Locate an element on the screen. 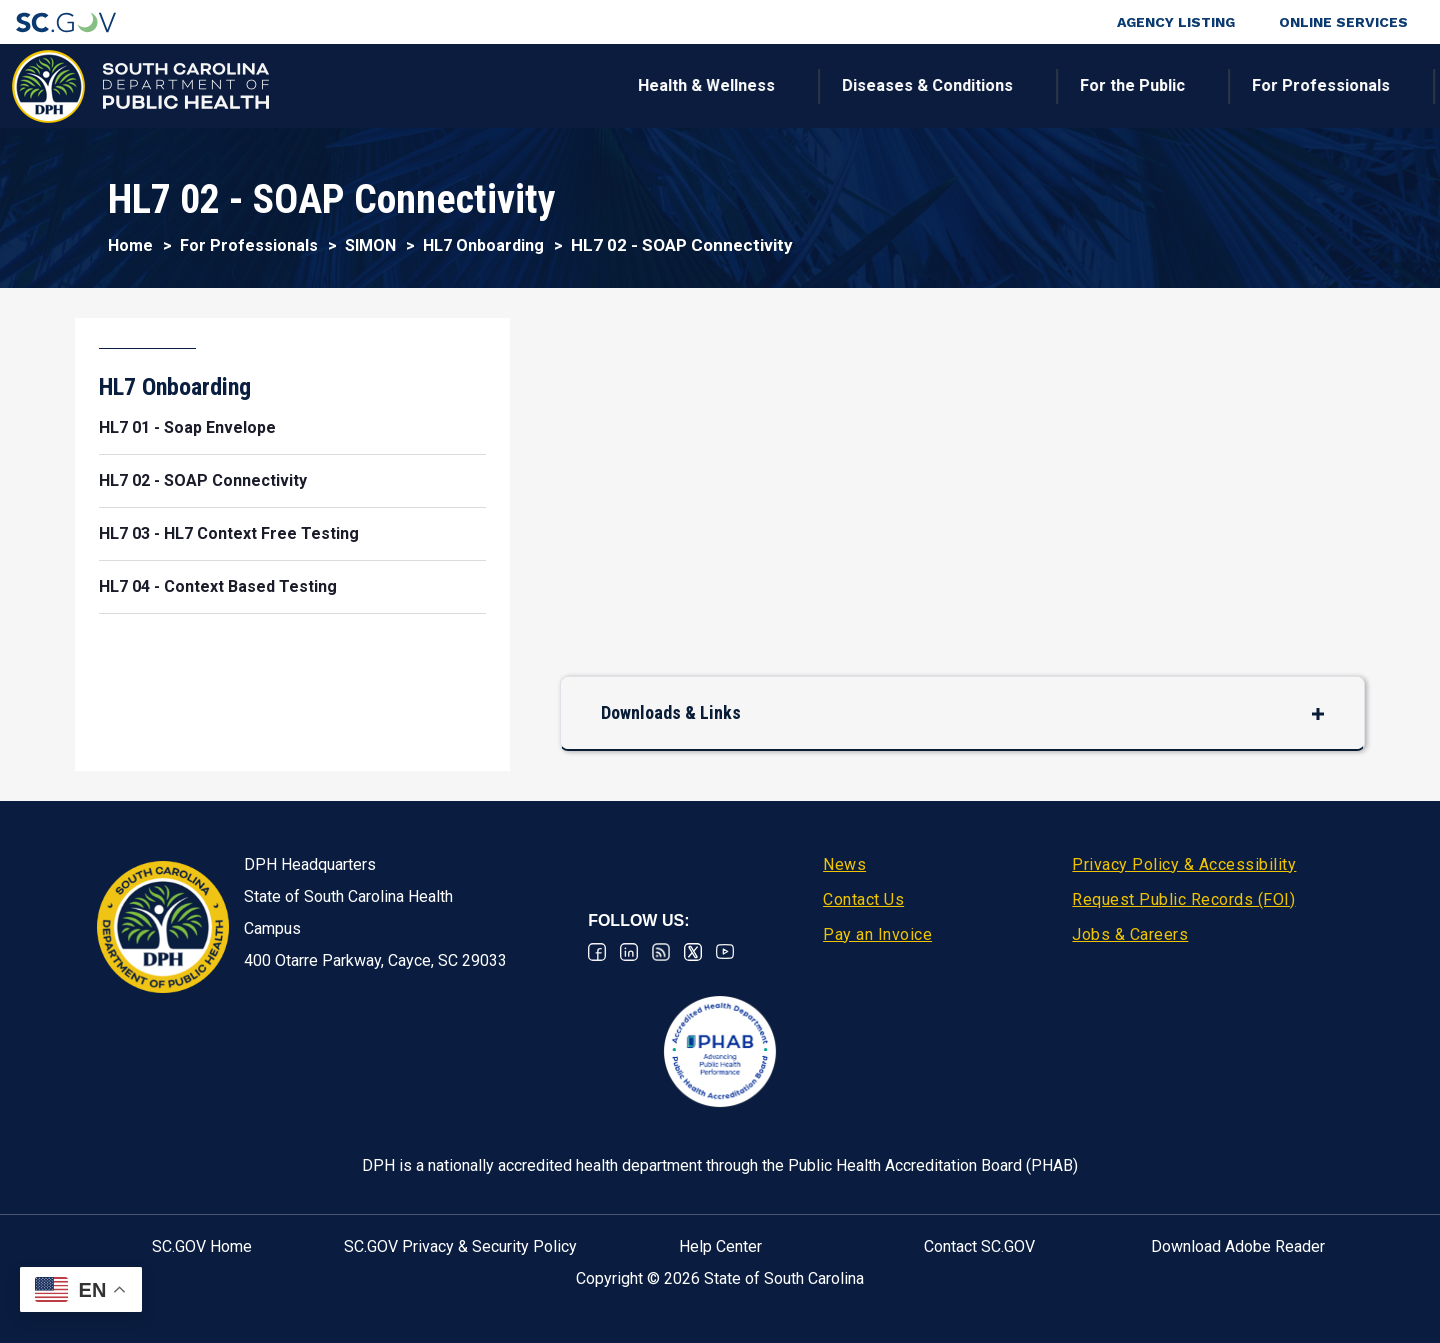 The width and height of the screenshot is (1440, 1343). Linkedin is located at coordinates (629, 952).